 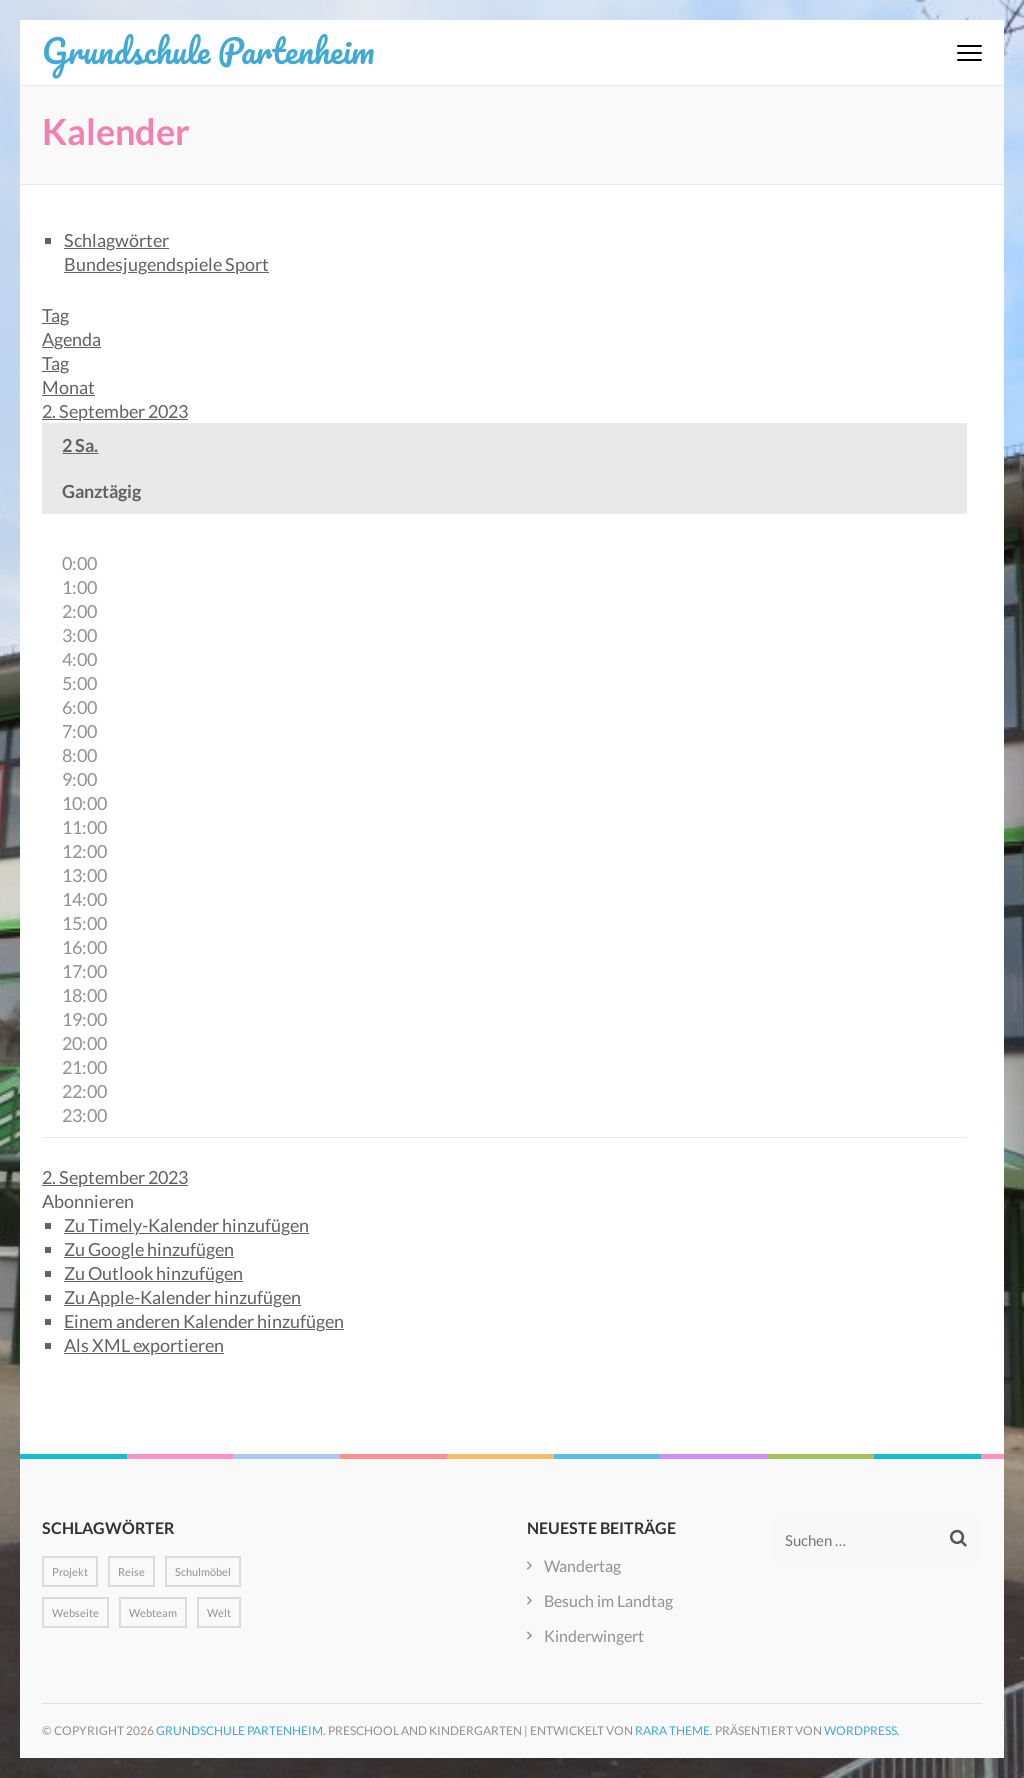 I want to click on Reise [Reise (1 Eintrag)], so click(x=131, y=1571).